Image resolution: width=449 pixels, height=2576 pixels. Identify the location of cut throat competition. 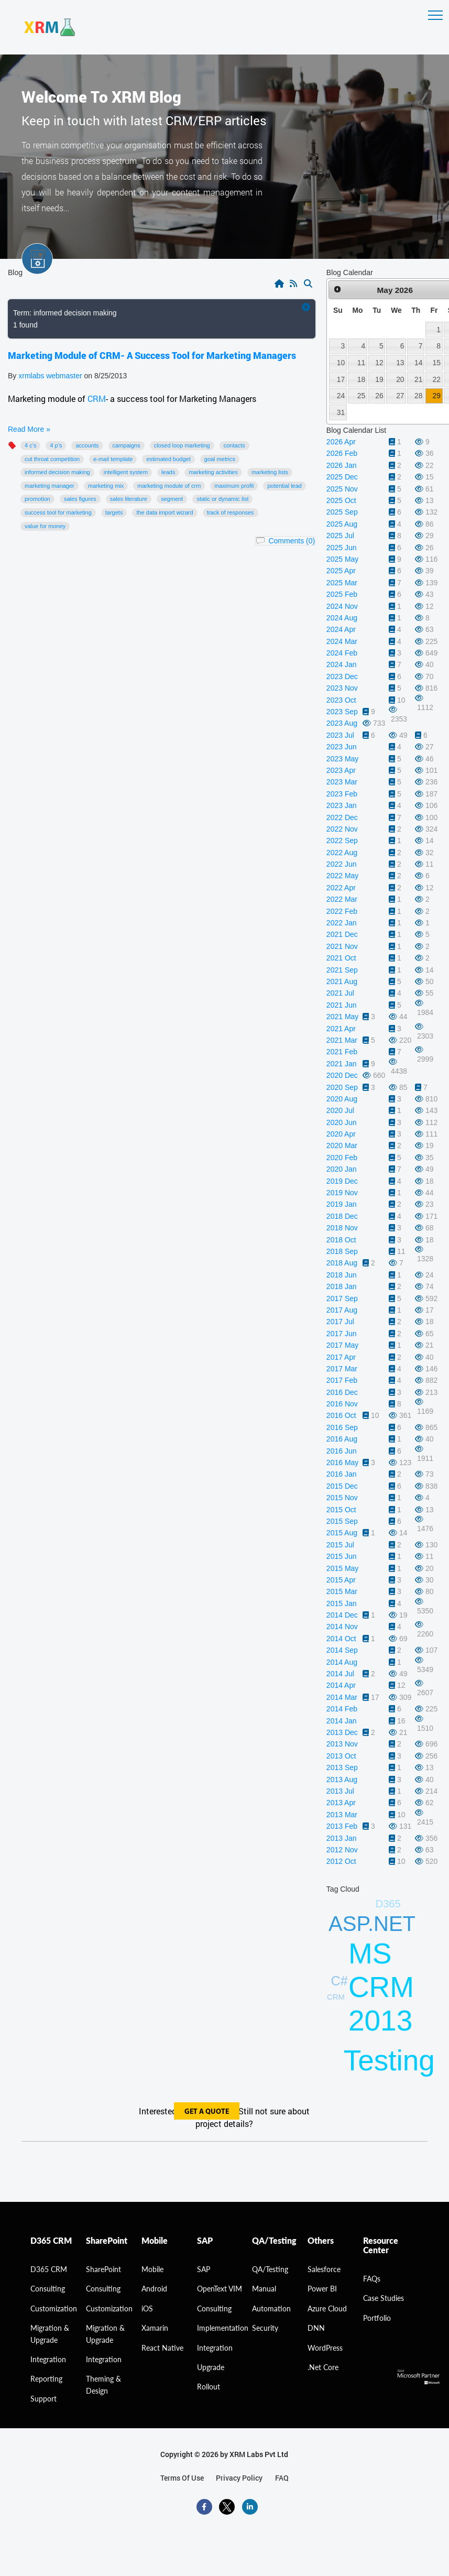
(52, 459).